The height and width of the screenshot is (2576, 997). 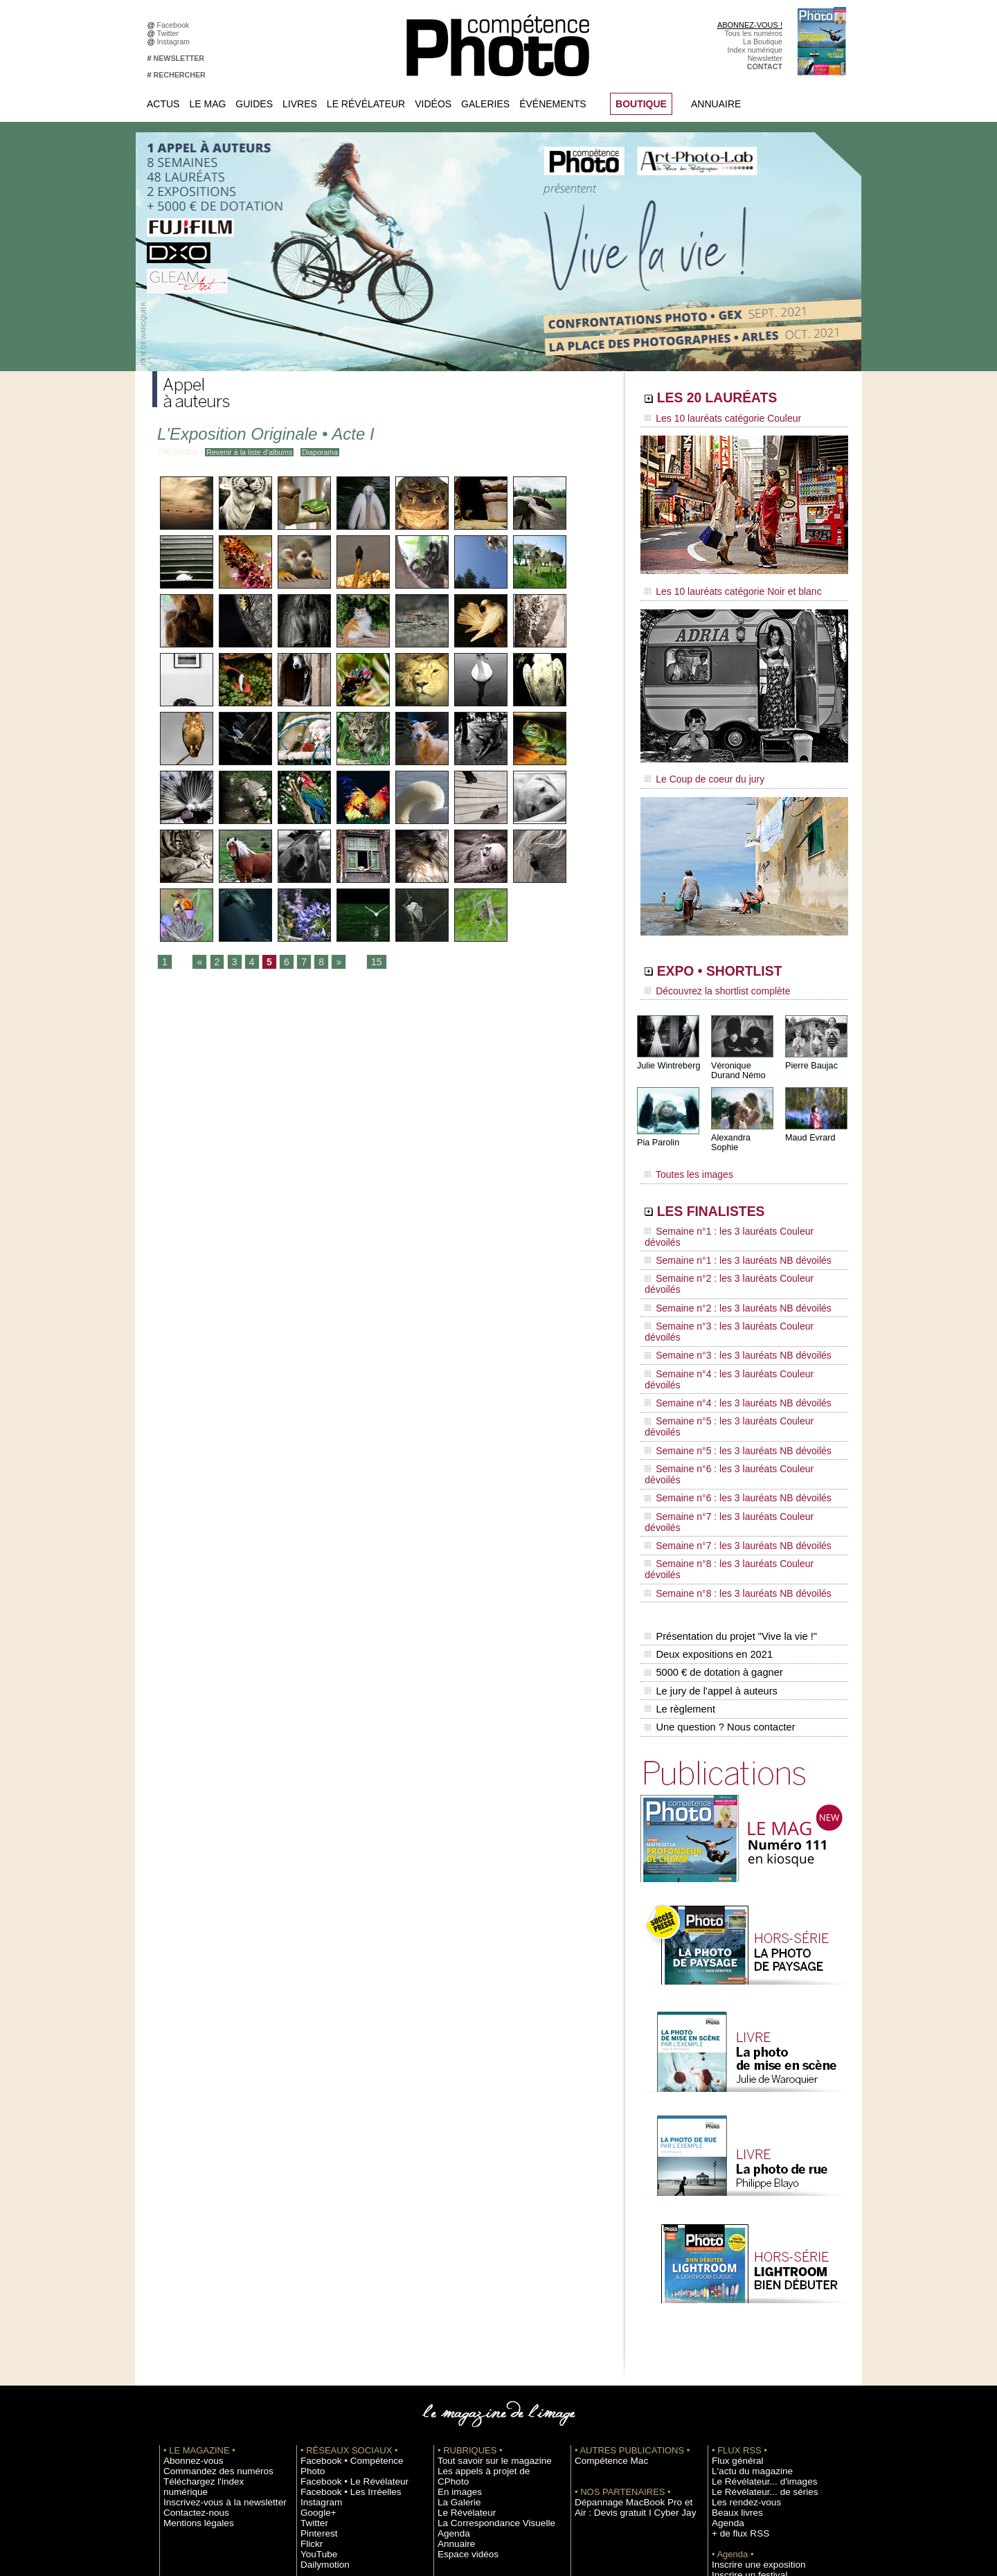 What do you see at coordinates (726, 1248) in the screenshot?
I see `Semaine n°2 : les 3 lauréats NB dévoilés` at bounding box center [726, 1248].